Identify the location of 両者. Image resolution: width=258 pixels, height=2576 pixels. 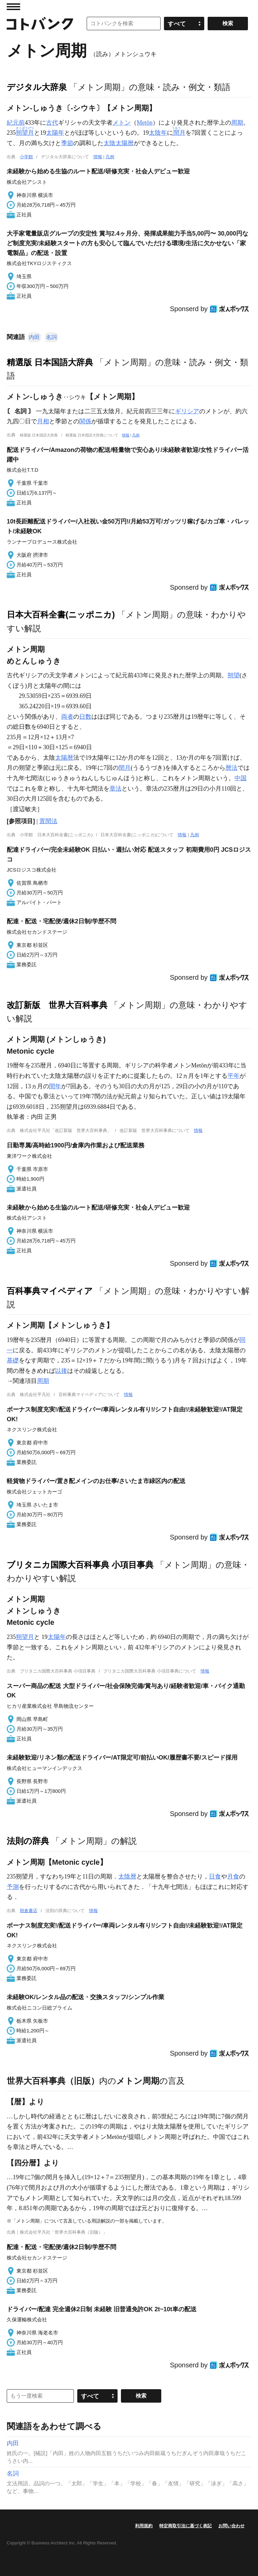
(67, 716).